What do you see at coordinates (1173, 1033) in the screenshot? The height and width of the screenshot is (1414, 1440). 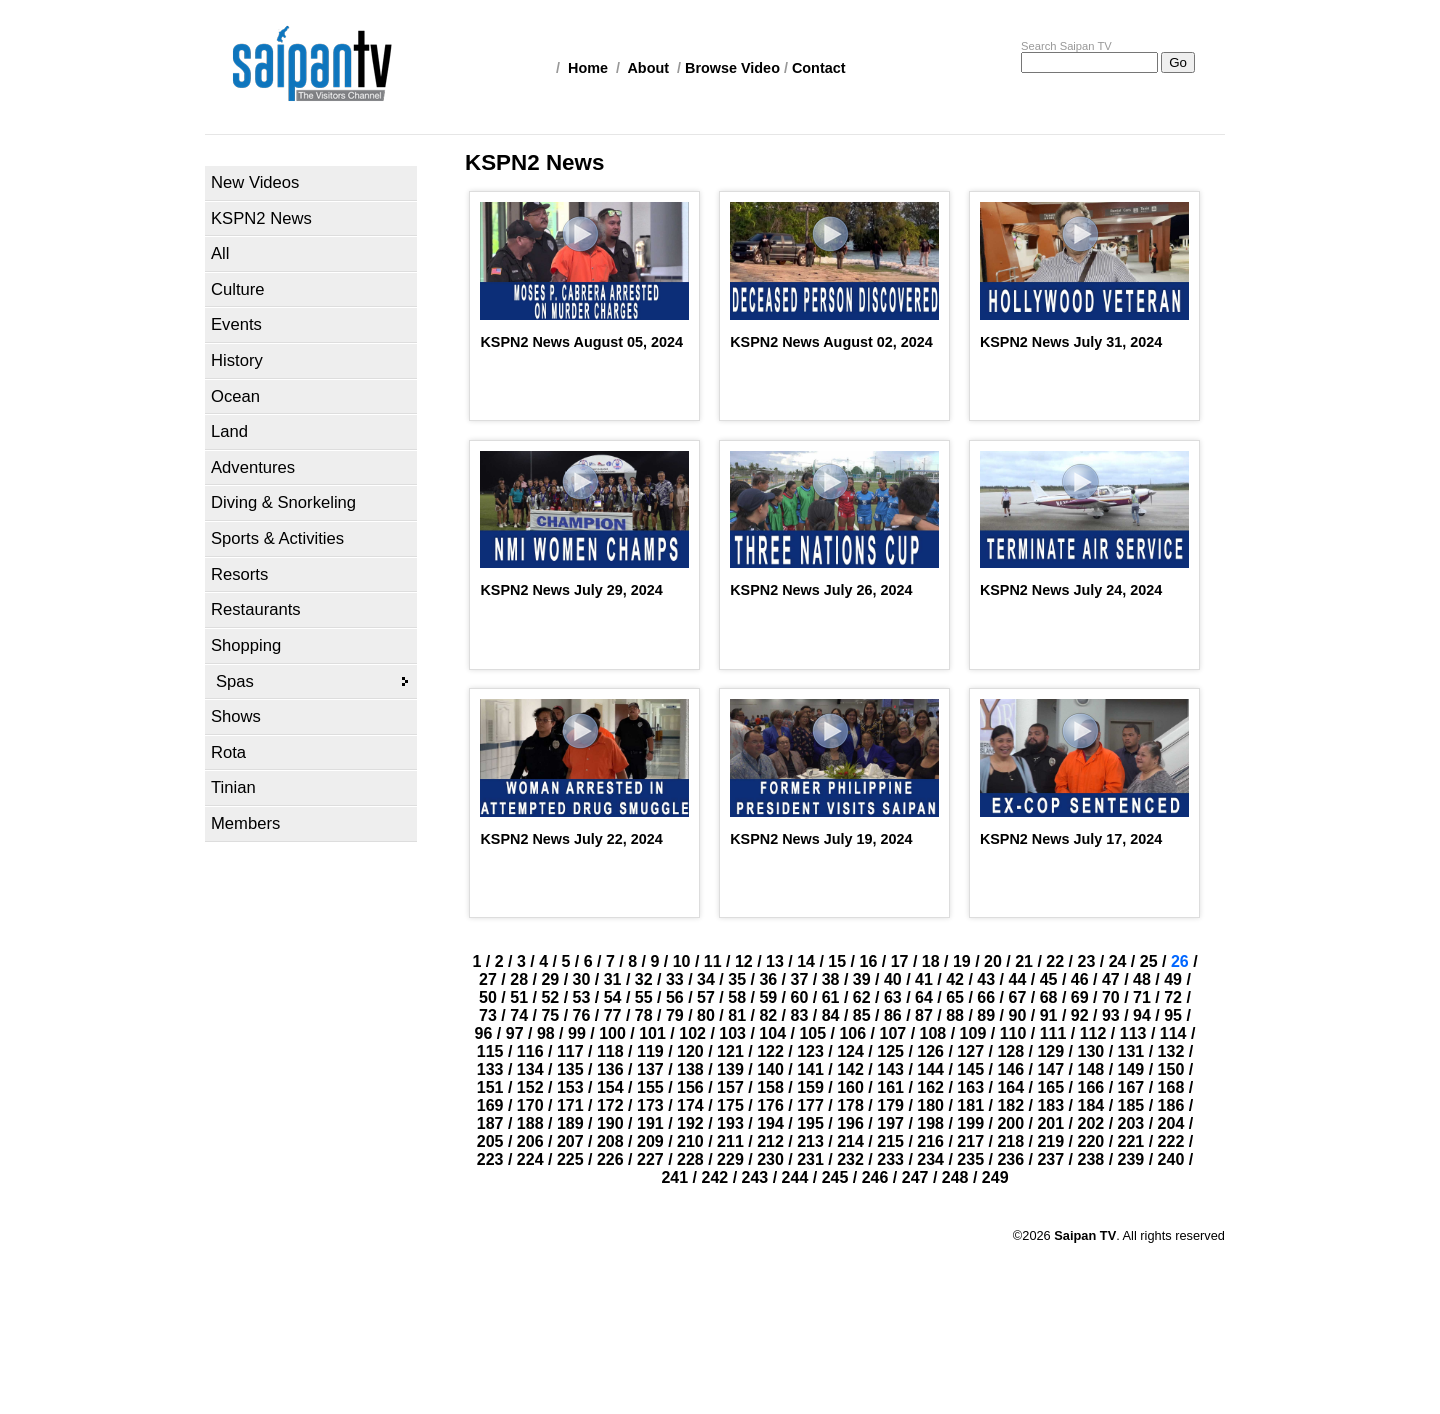 I see `114` at bounding box center [1173, 1033].